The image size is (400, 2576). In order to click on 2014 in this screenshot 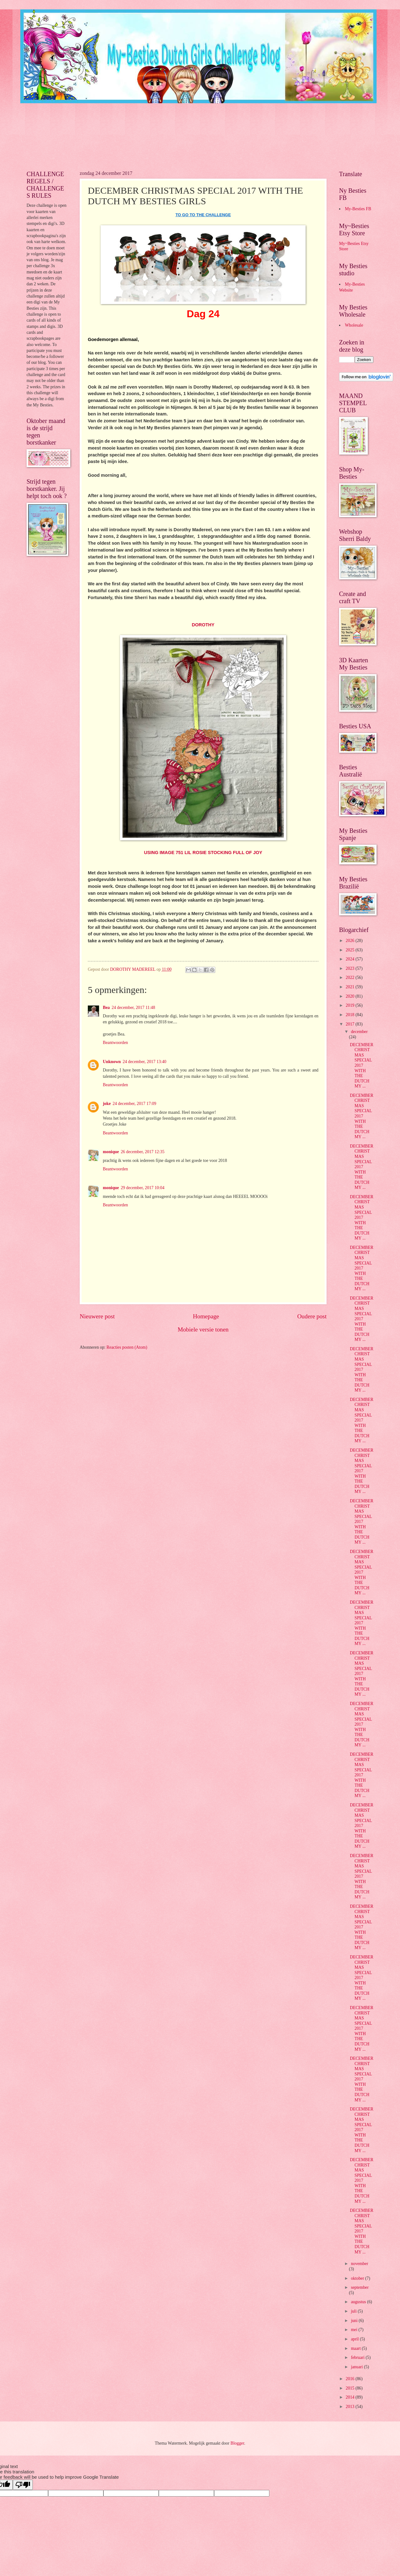, I will do `click(350, 2397)`.